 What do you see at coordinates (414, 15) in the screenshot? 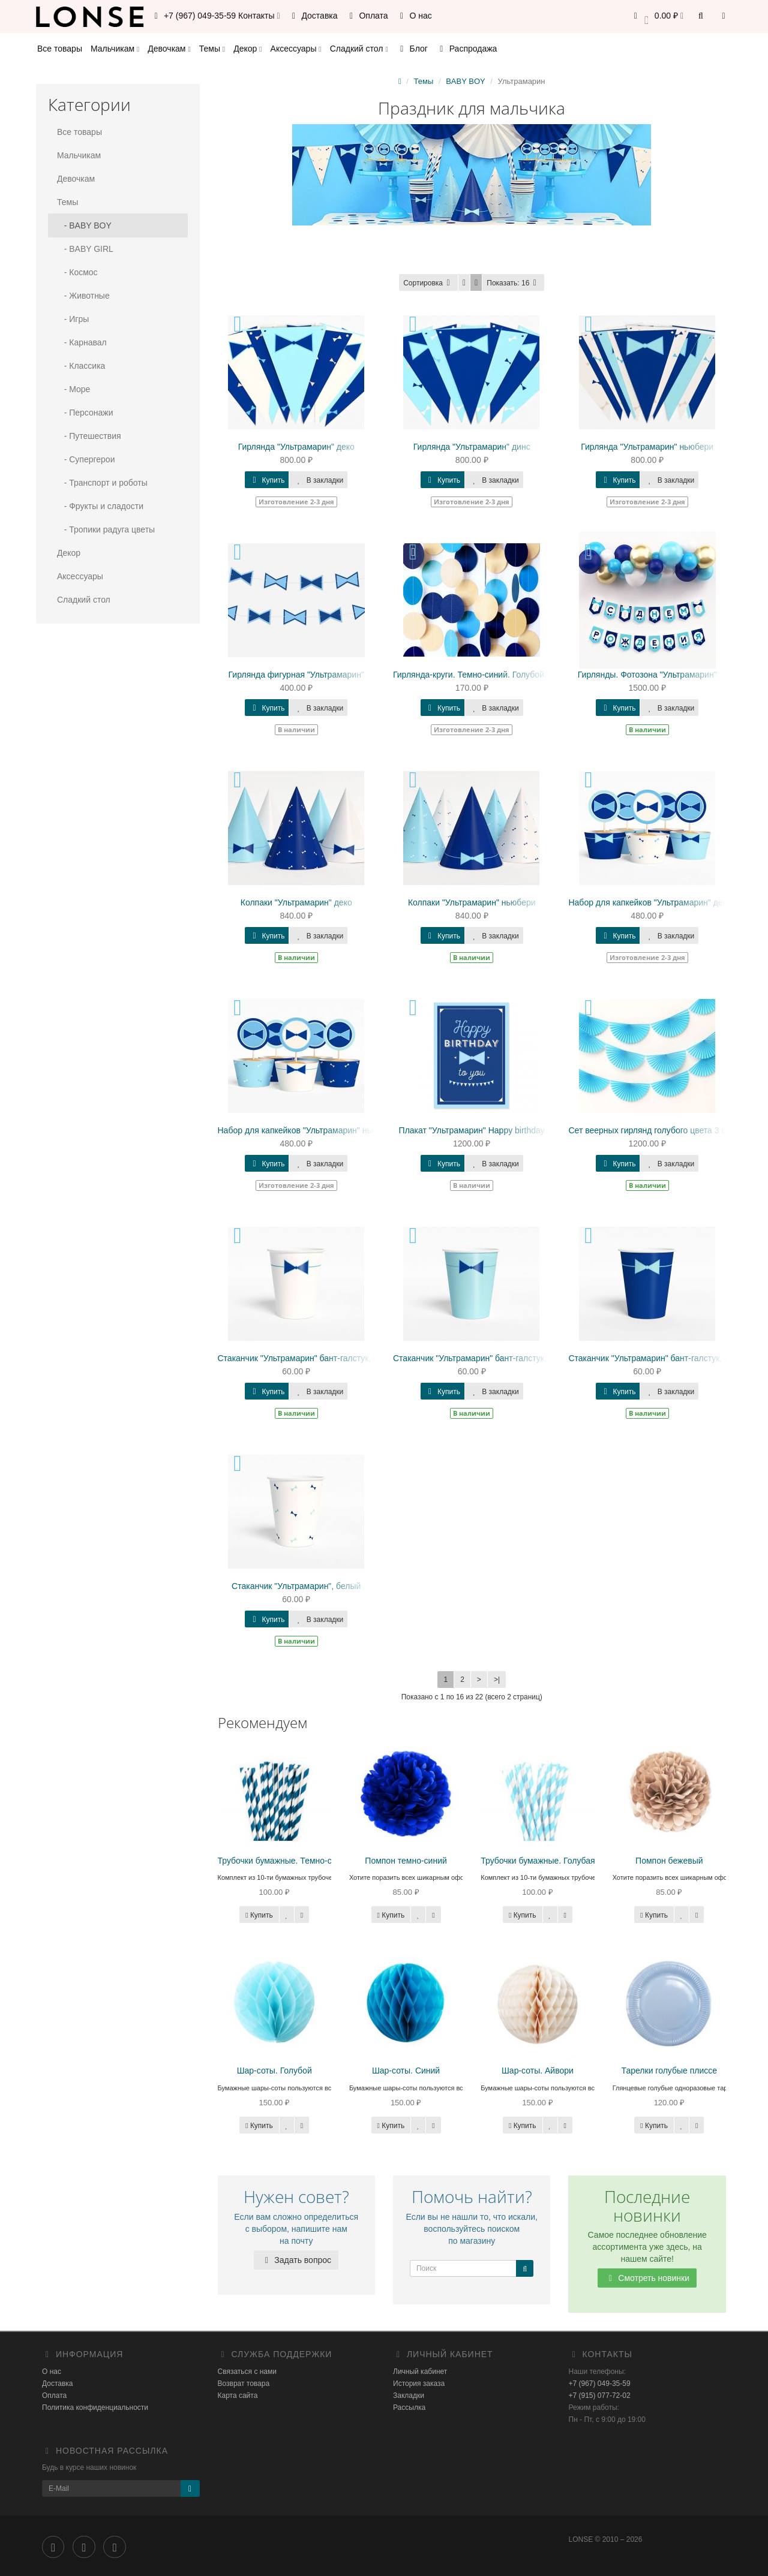
I see `О нас` at bounding box center [414, 15].